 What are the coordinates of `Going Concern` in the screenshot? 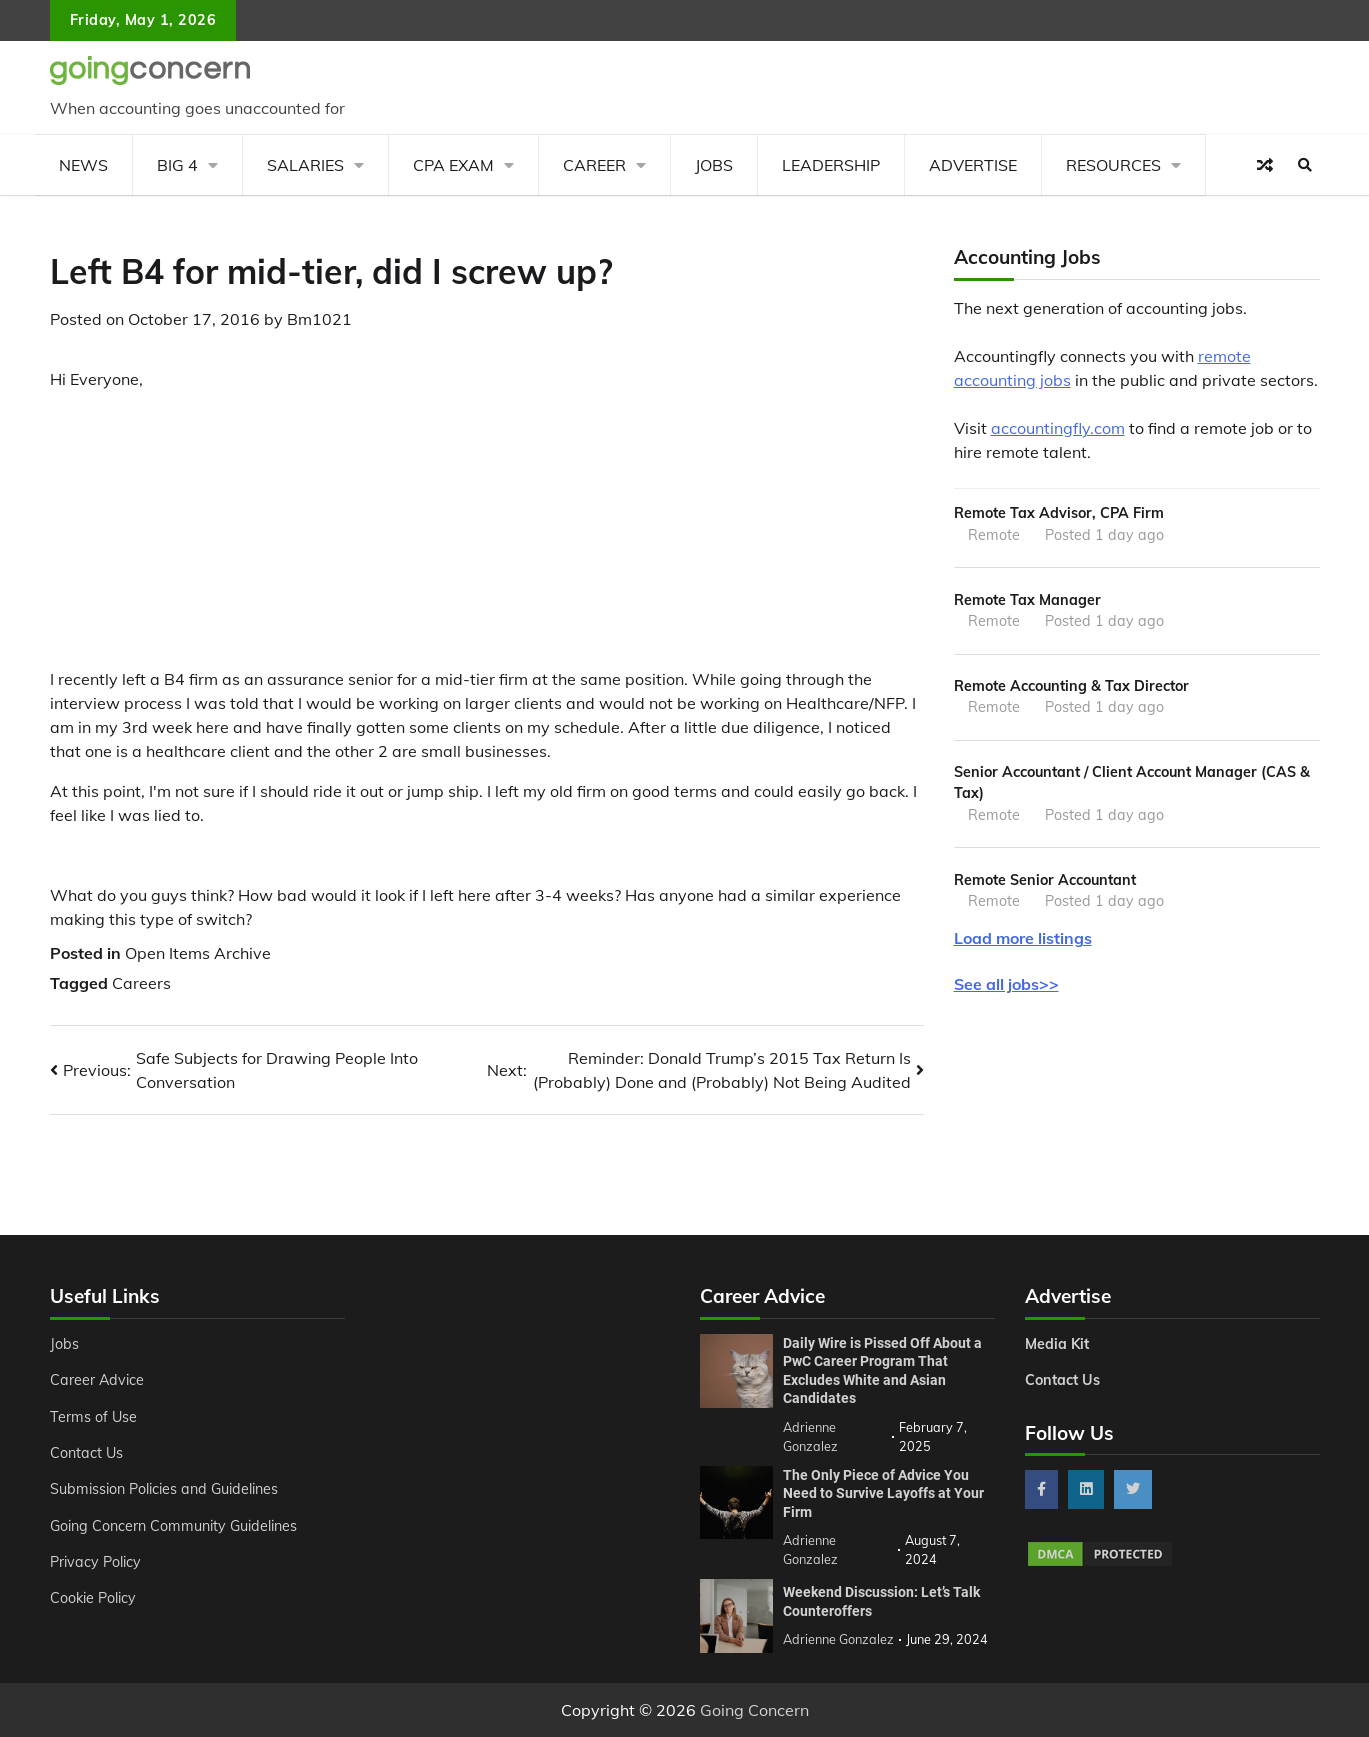 It's located at (754, 1710).